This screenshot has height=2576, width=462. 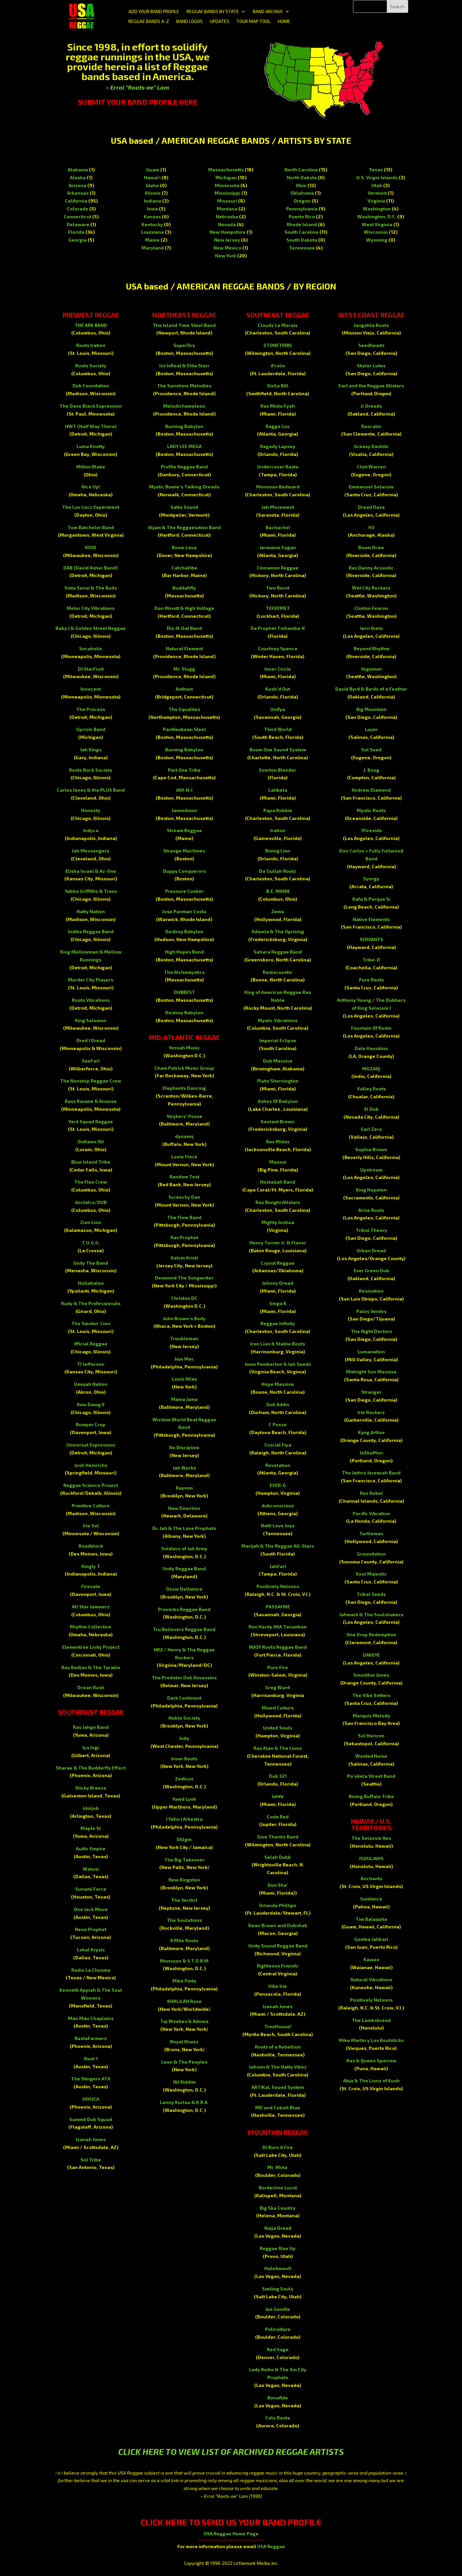 I want to click on Izanah Jones, so click(x=91, y=2139).